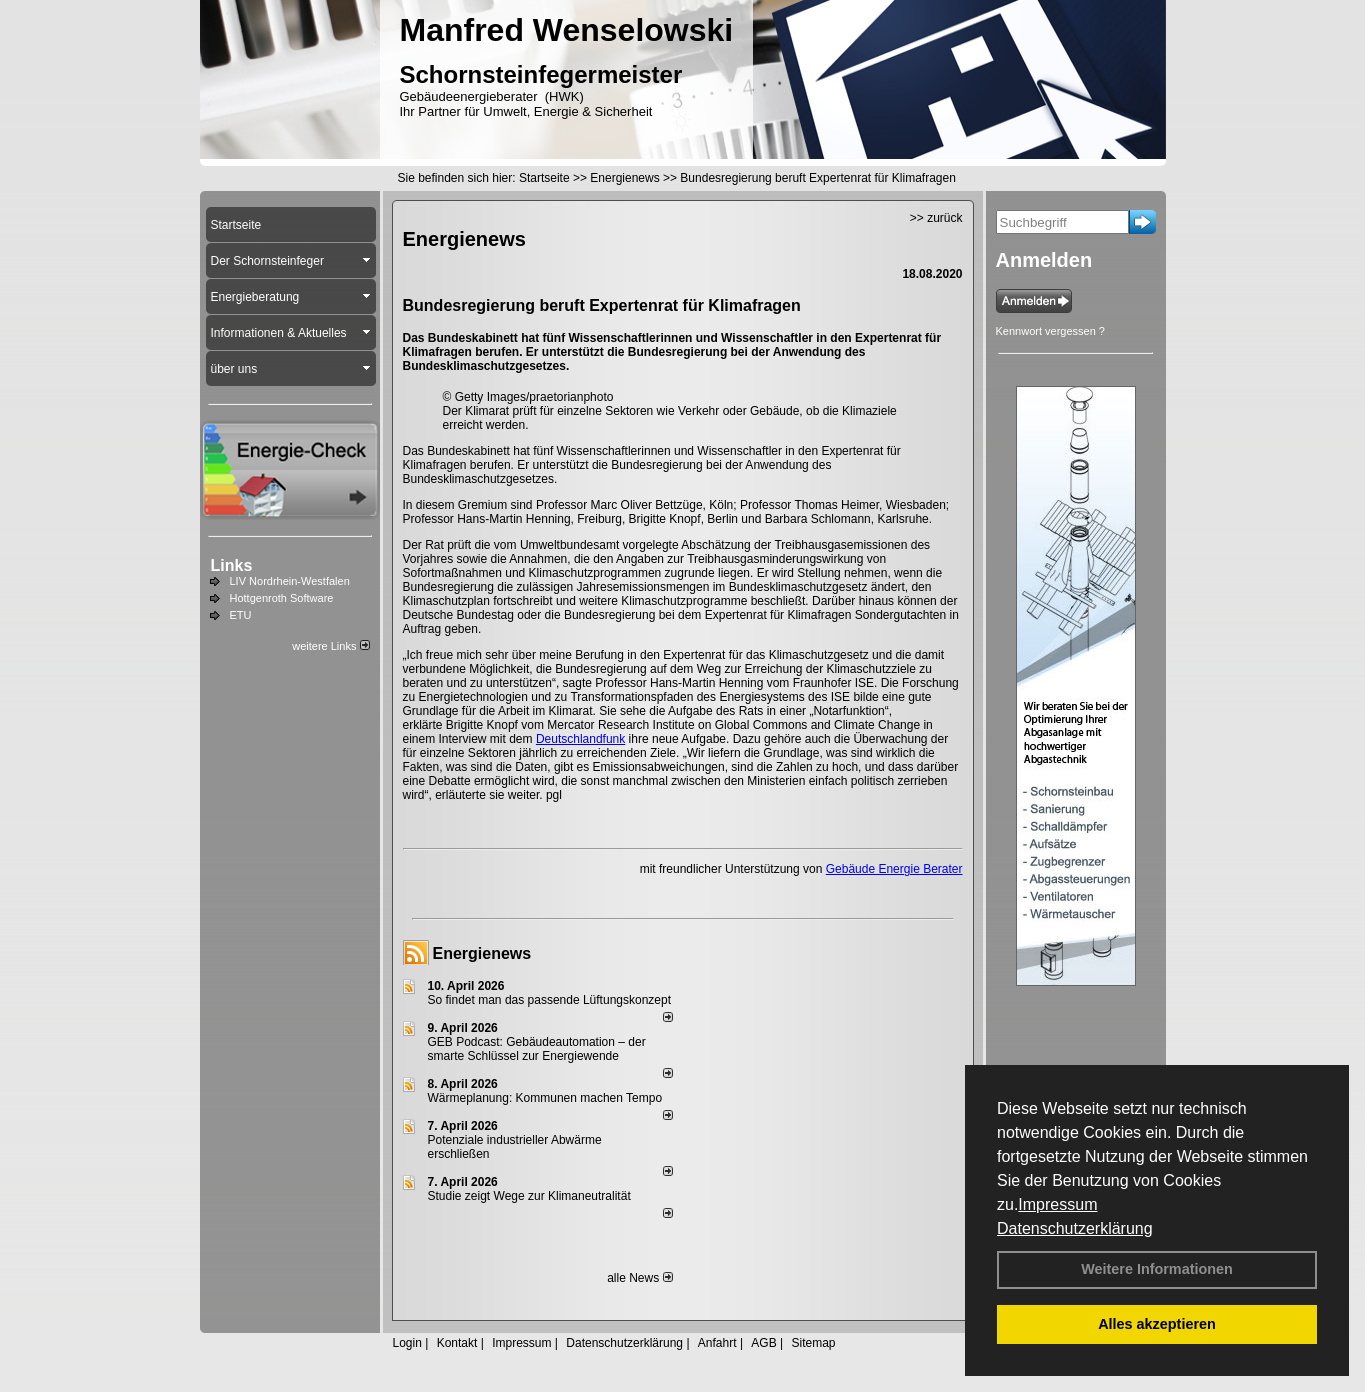  What do you see at coordinates (290, 581) in the screenshot?
I see `LIV Nordrhein-Westfalen` at bounding box center [290, 581].